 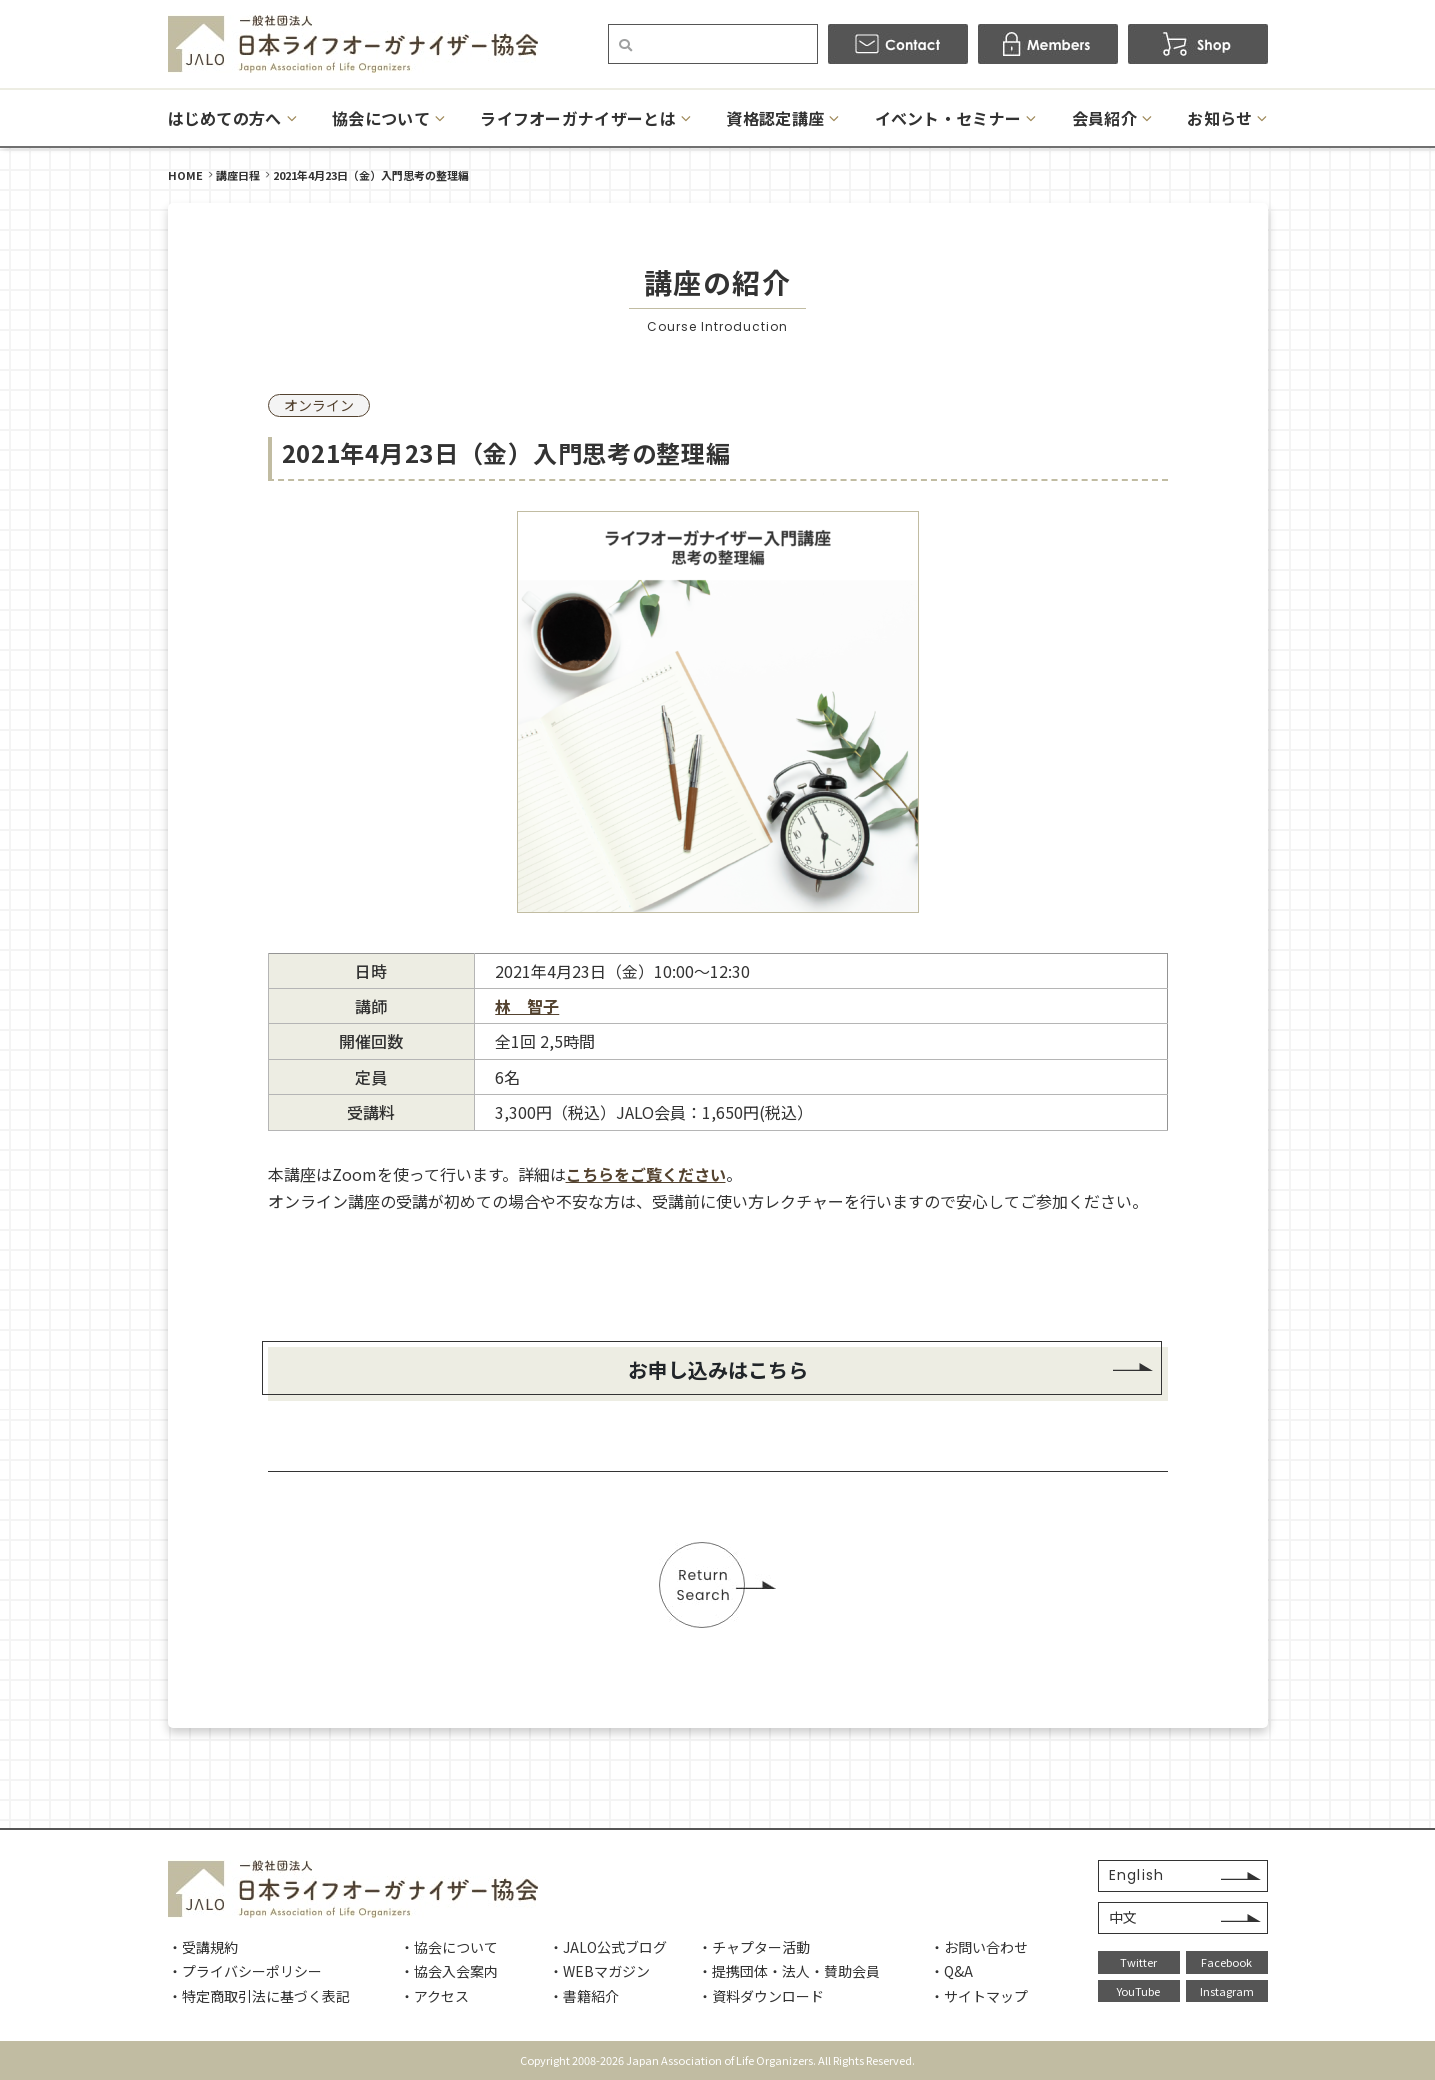 I want to click on ・特定商取引法に基づく表記, so click(x=259, y=1996).